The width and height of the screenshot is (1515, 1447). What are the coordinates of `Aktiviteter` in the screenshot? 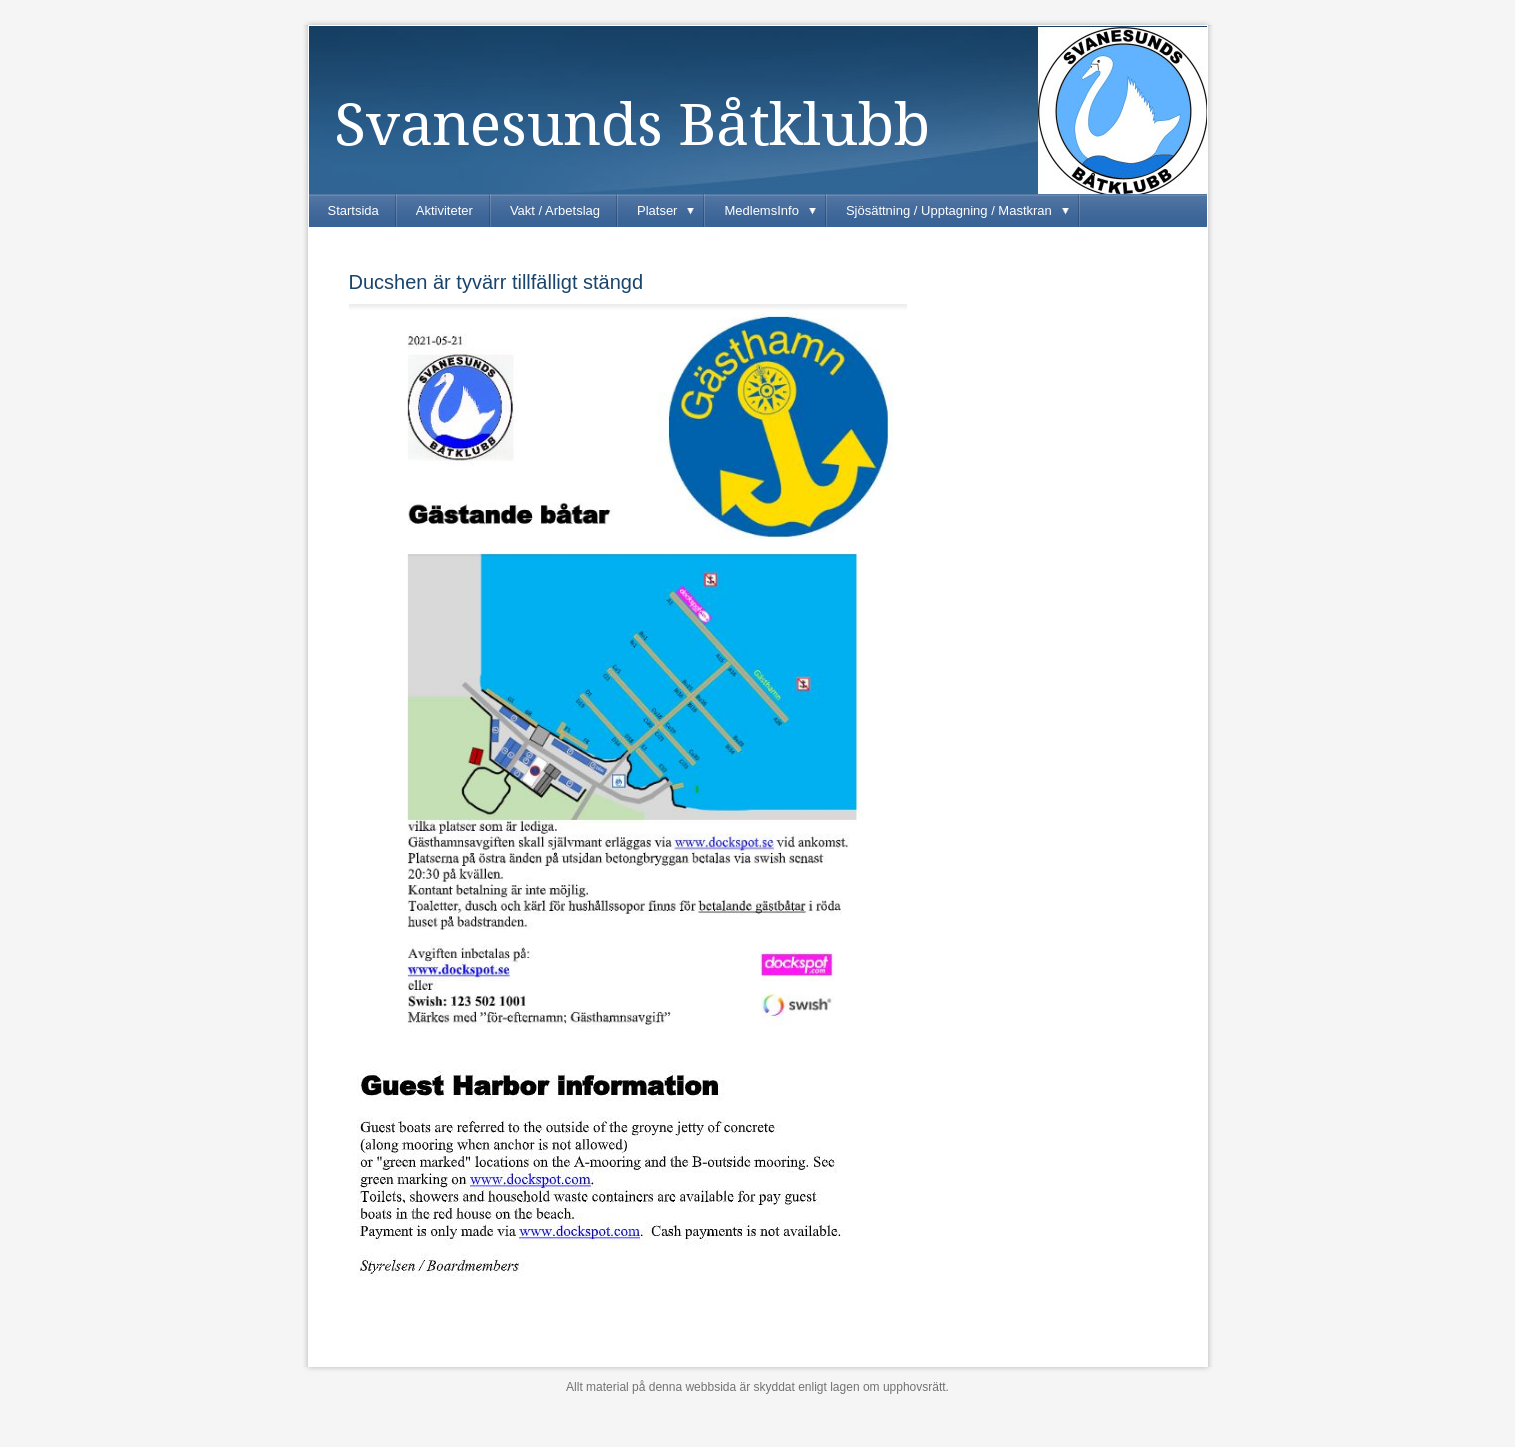 It's located at (444, 210).